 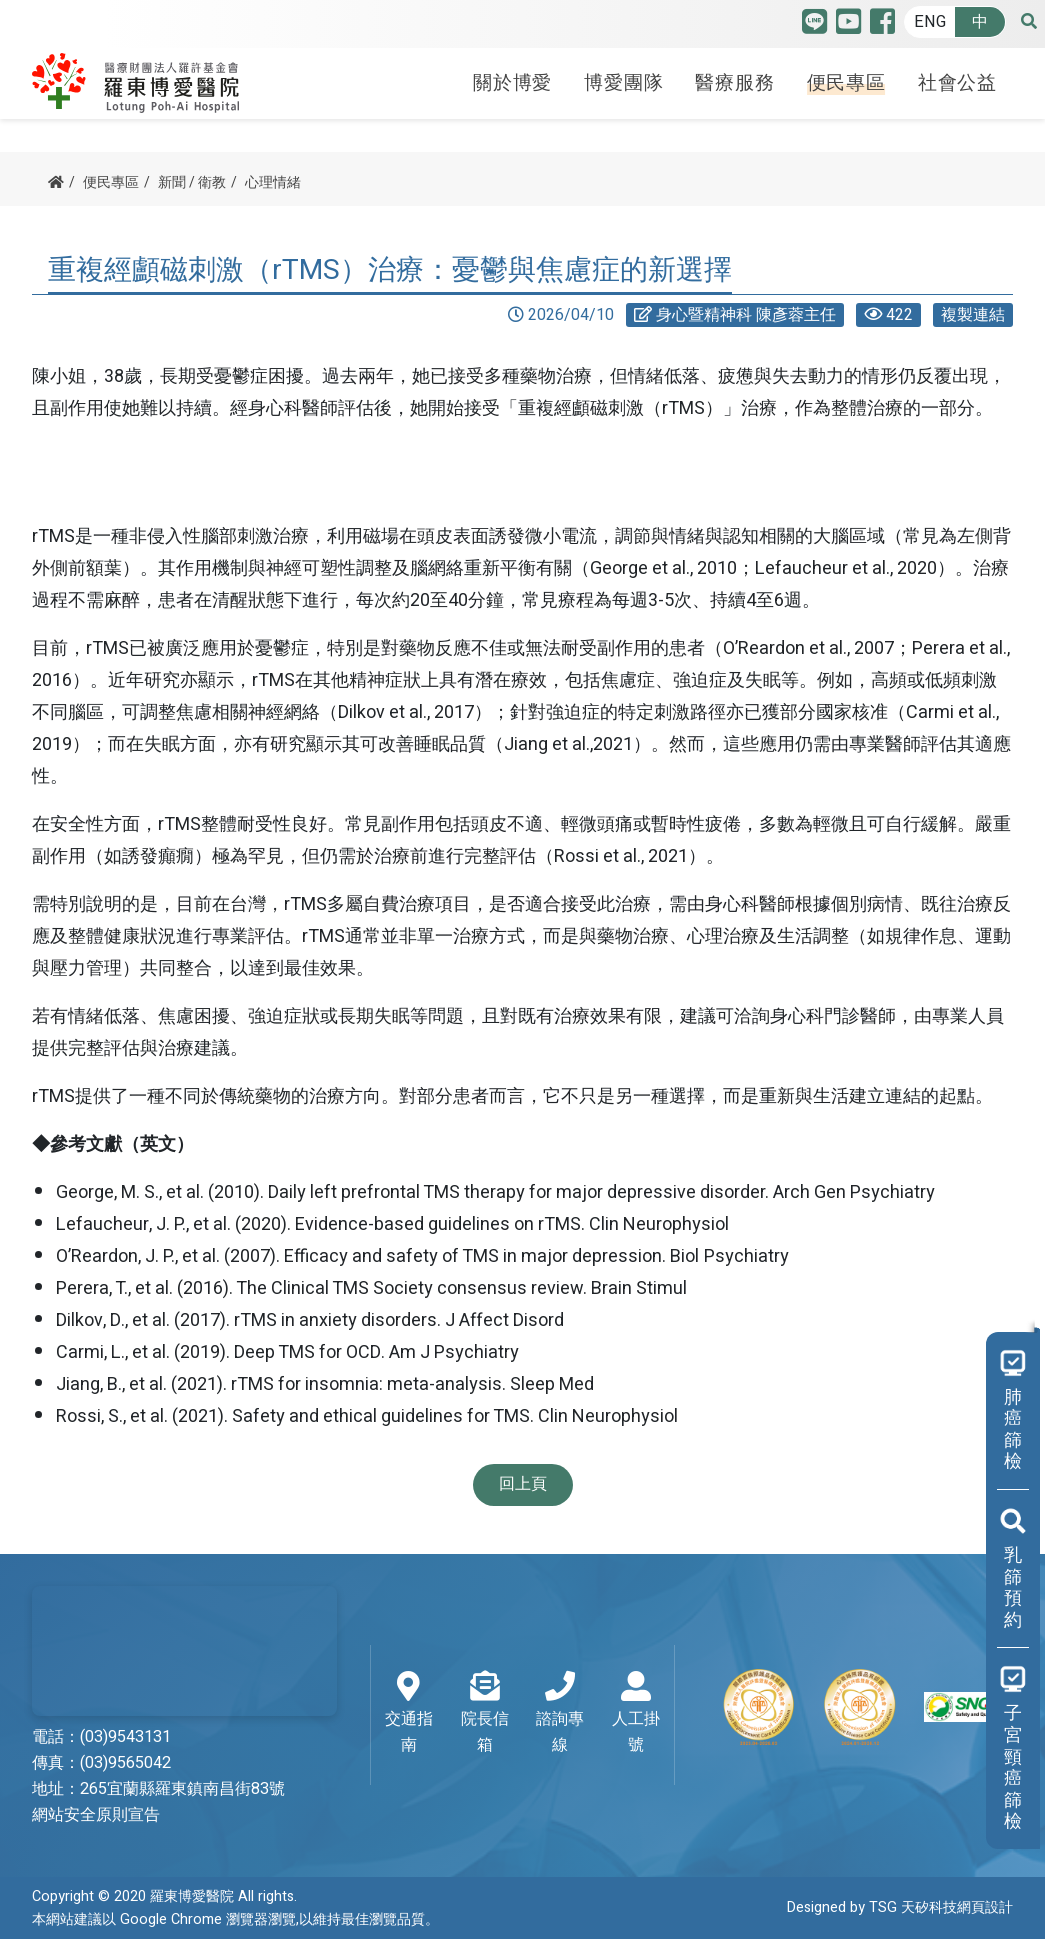 I want to click on 人工掛號, so click(x=636, y=1714).